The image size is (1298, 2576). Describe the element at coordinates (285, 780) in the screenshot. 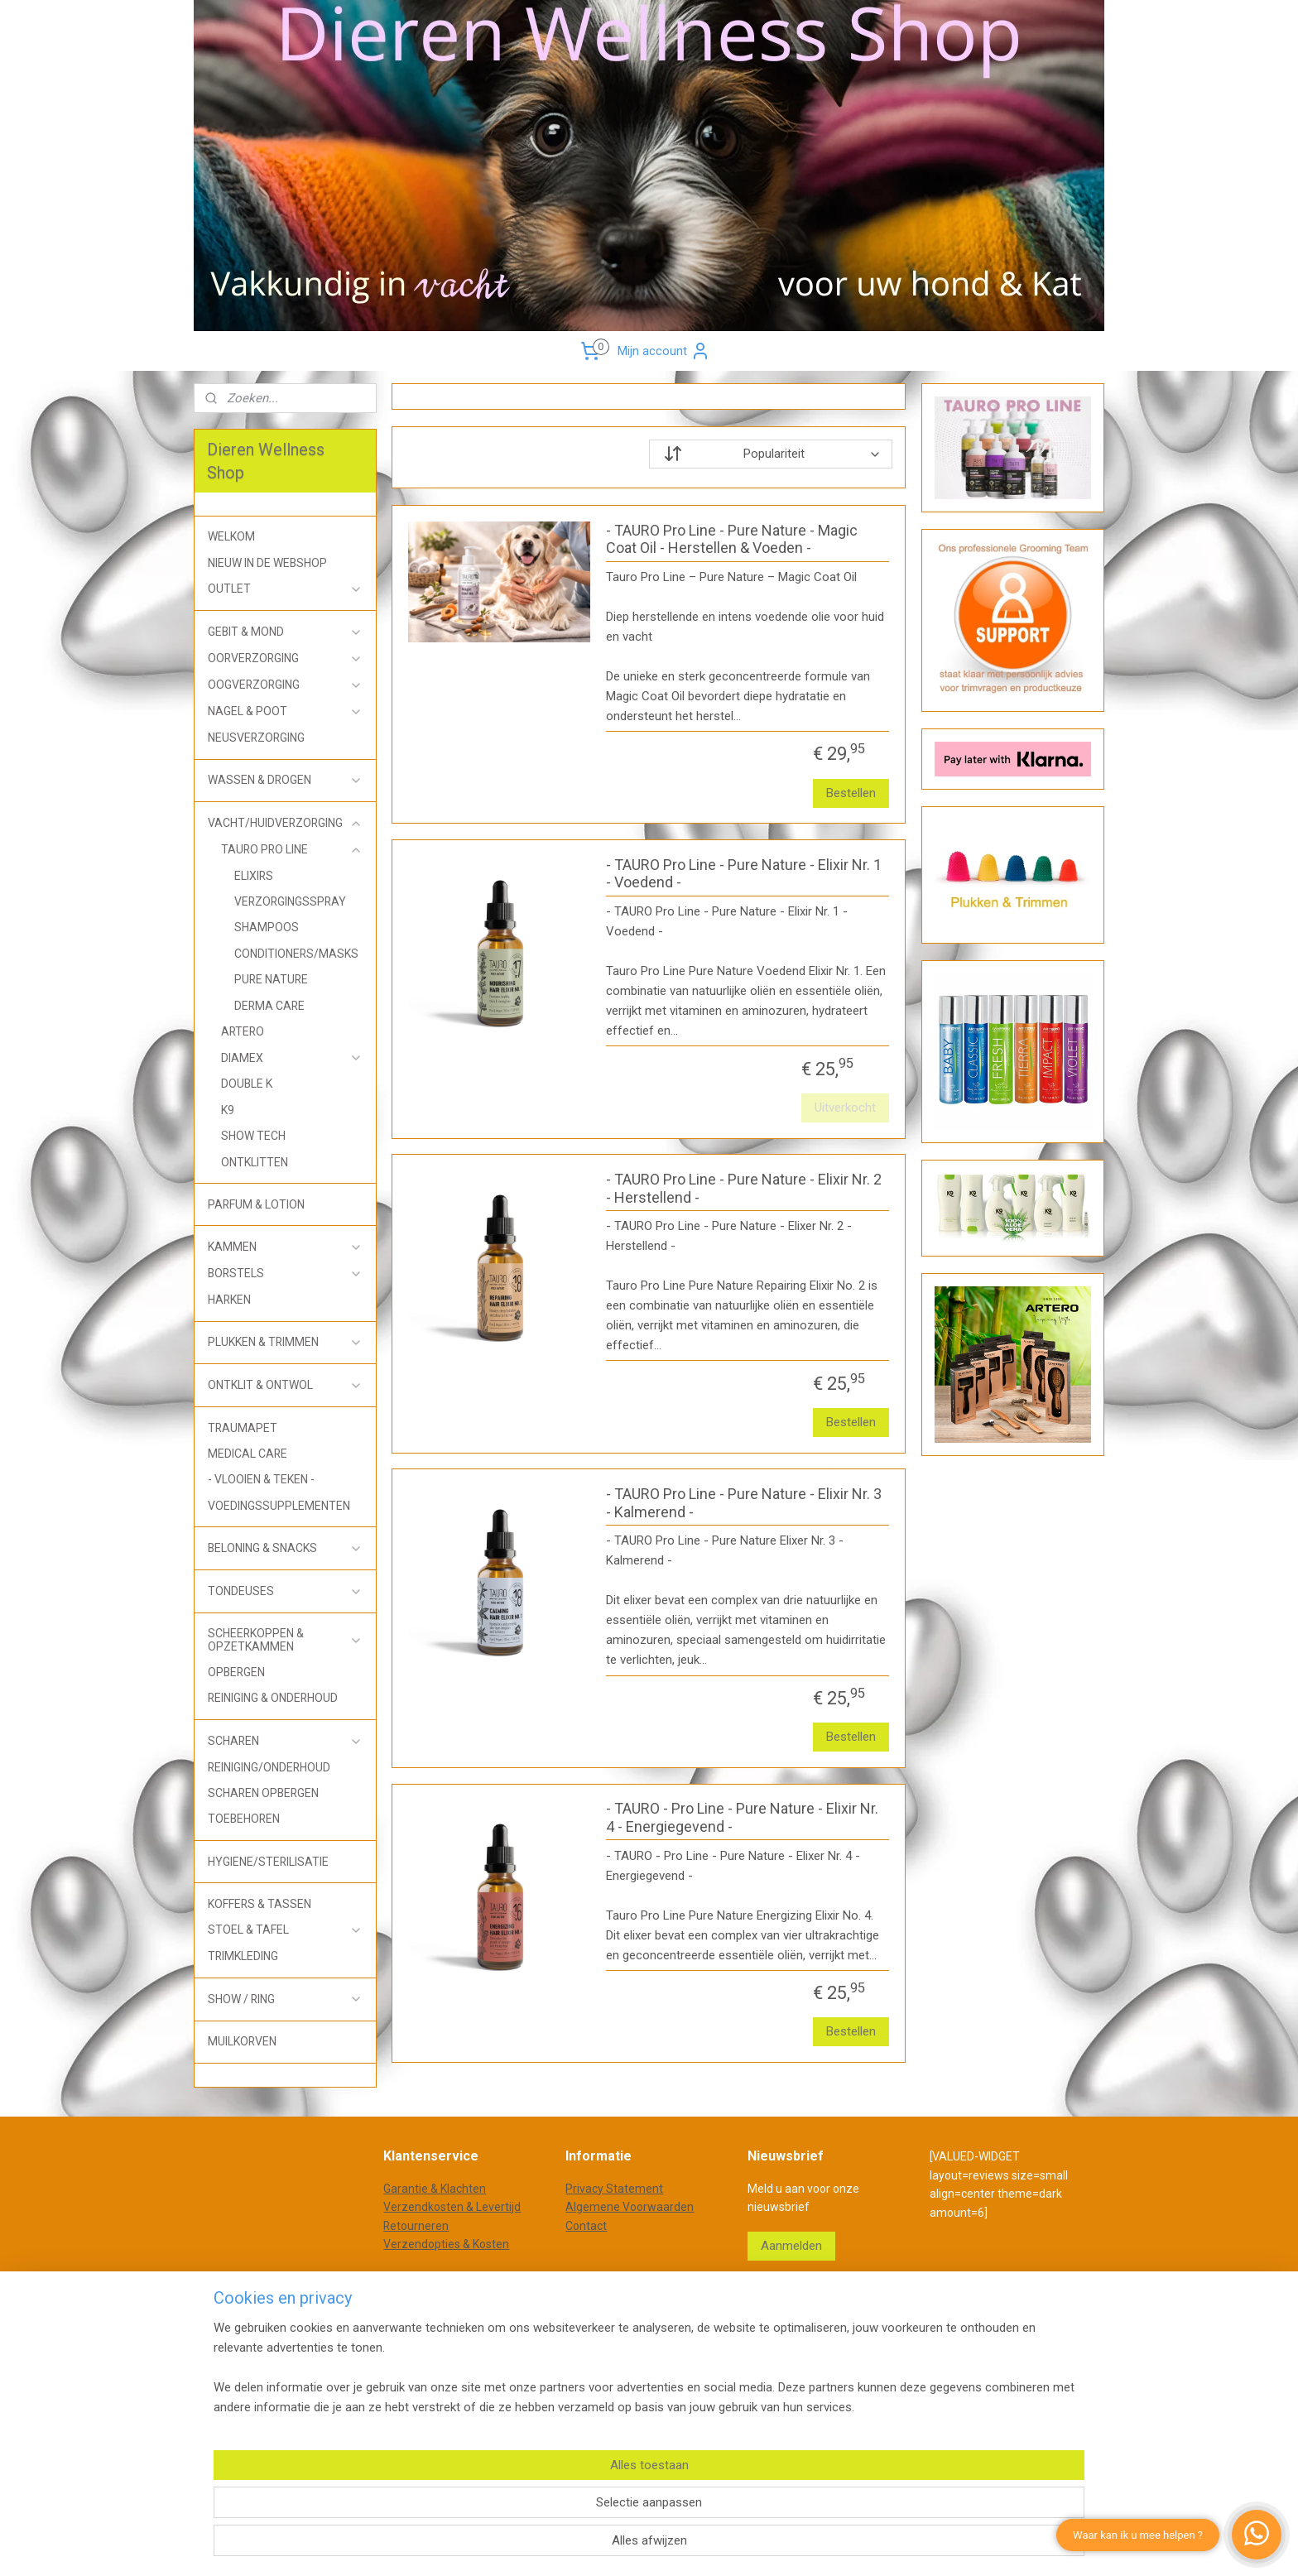

I see `WASSEN & DROGEN` at that location.